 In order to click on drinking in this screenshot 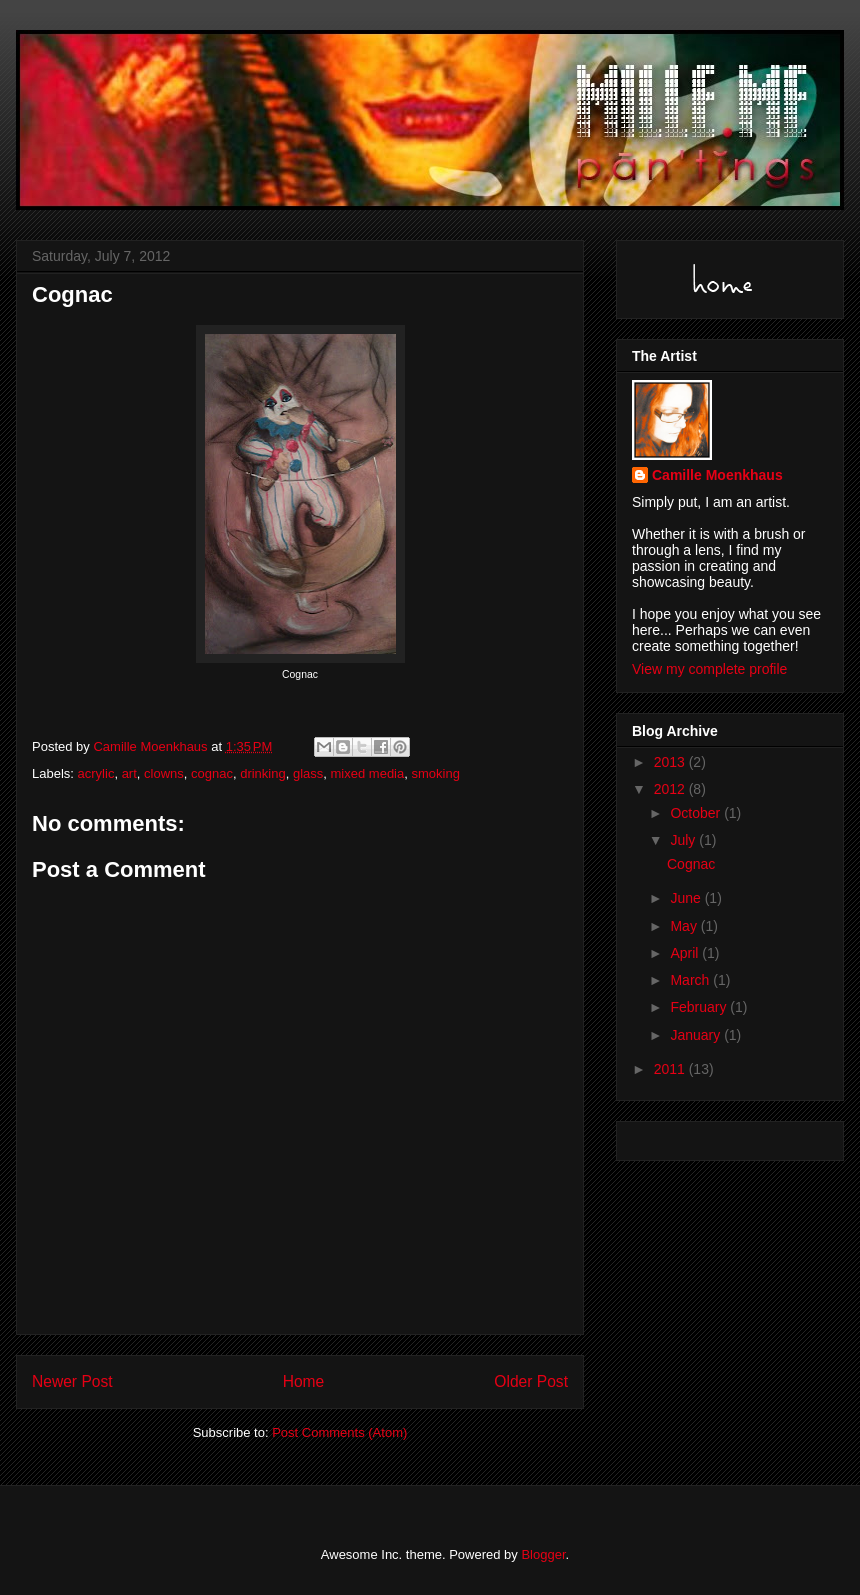, I will do `click(263, 773)`.